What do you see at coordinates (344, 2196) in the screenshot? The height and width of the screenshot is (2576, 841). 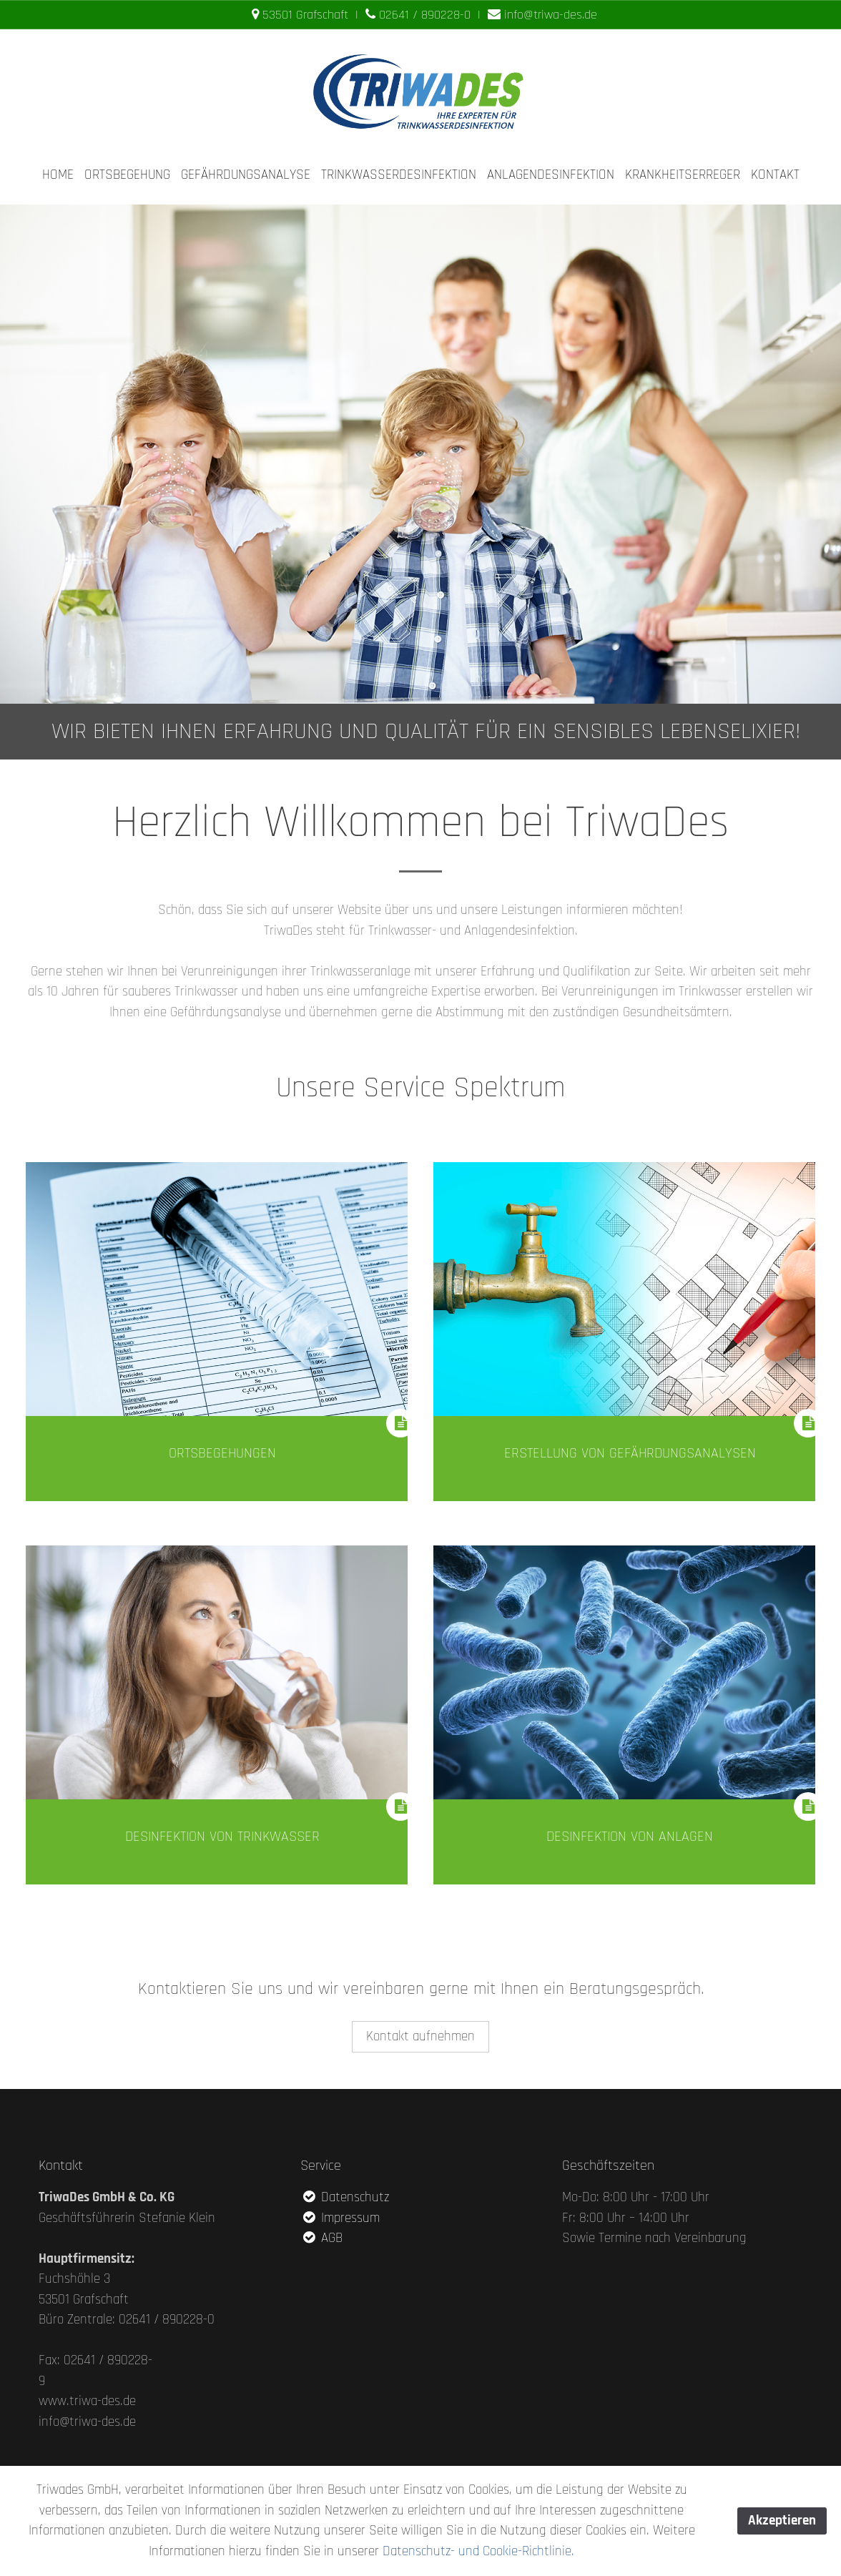 I see `Datenschutz` at bounding box center [344, 2196].